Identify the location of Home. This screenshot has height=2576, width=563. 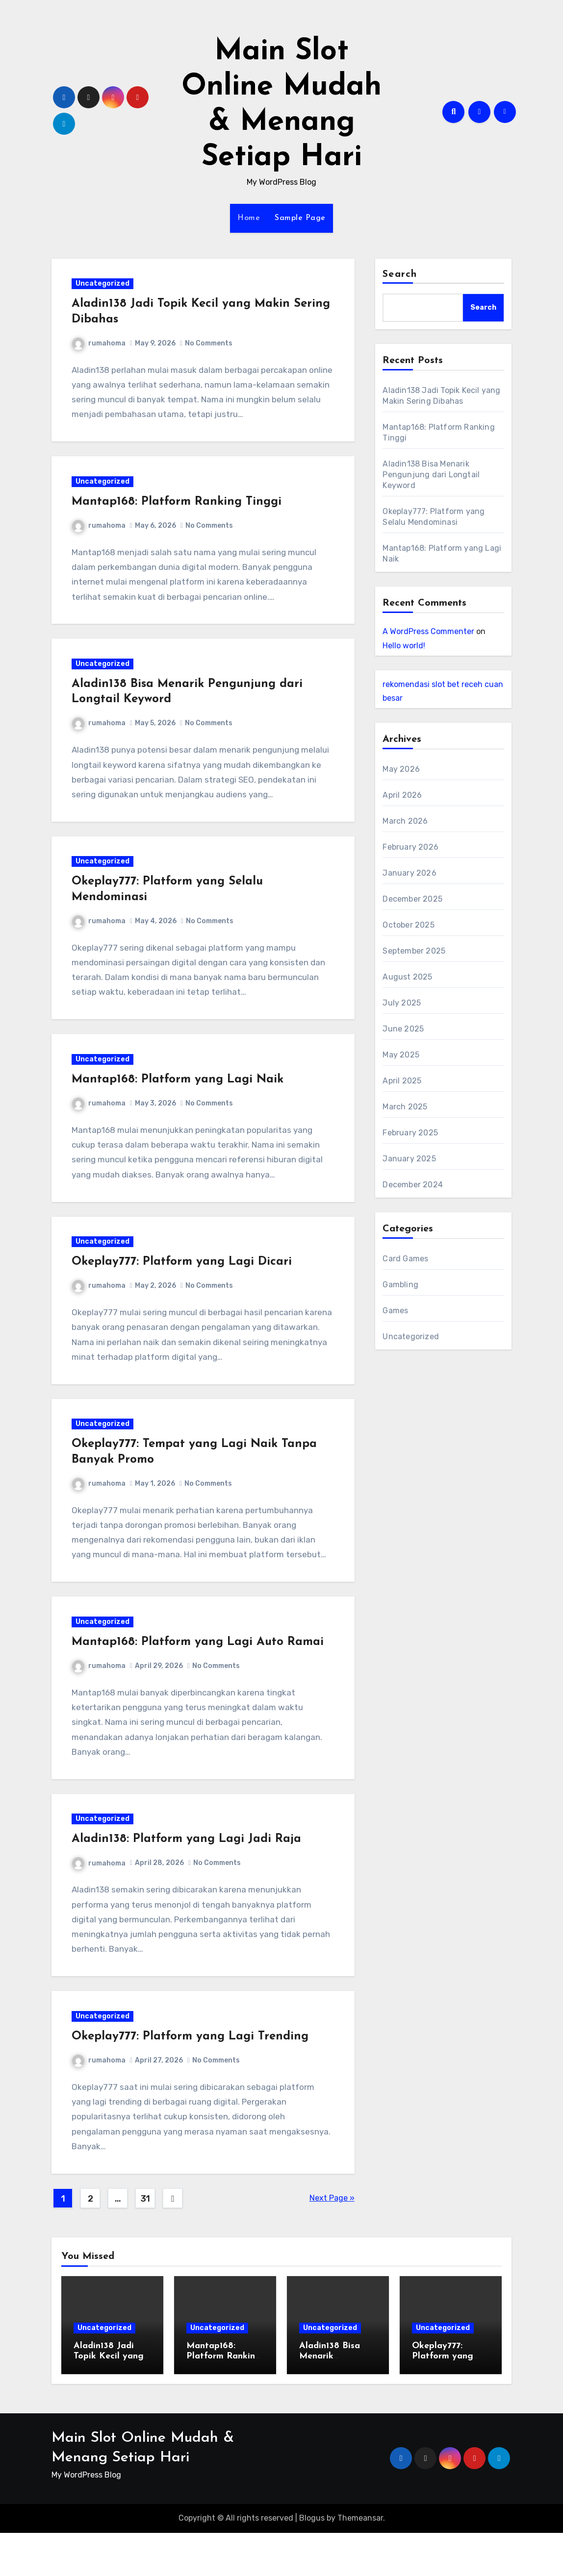
(248, 218).